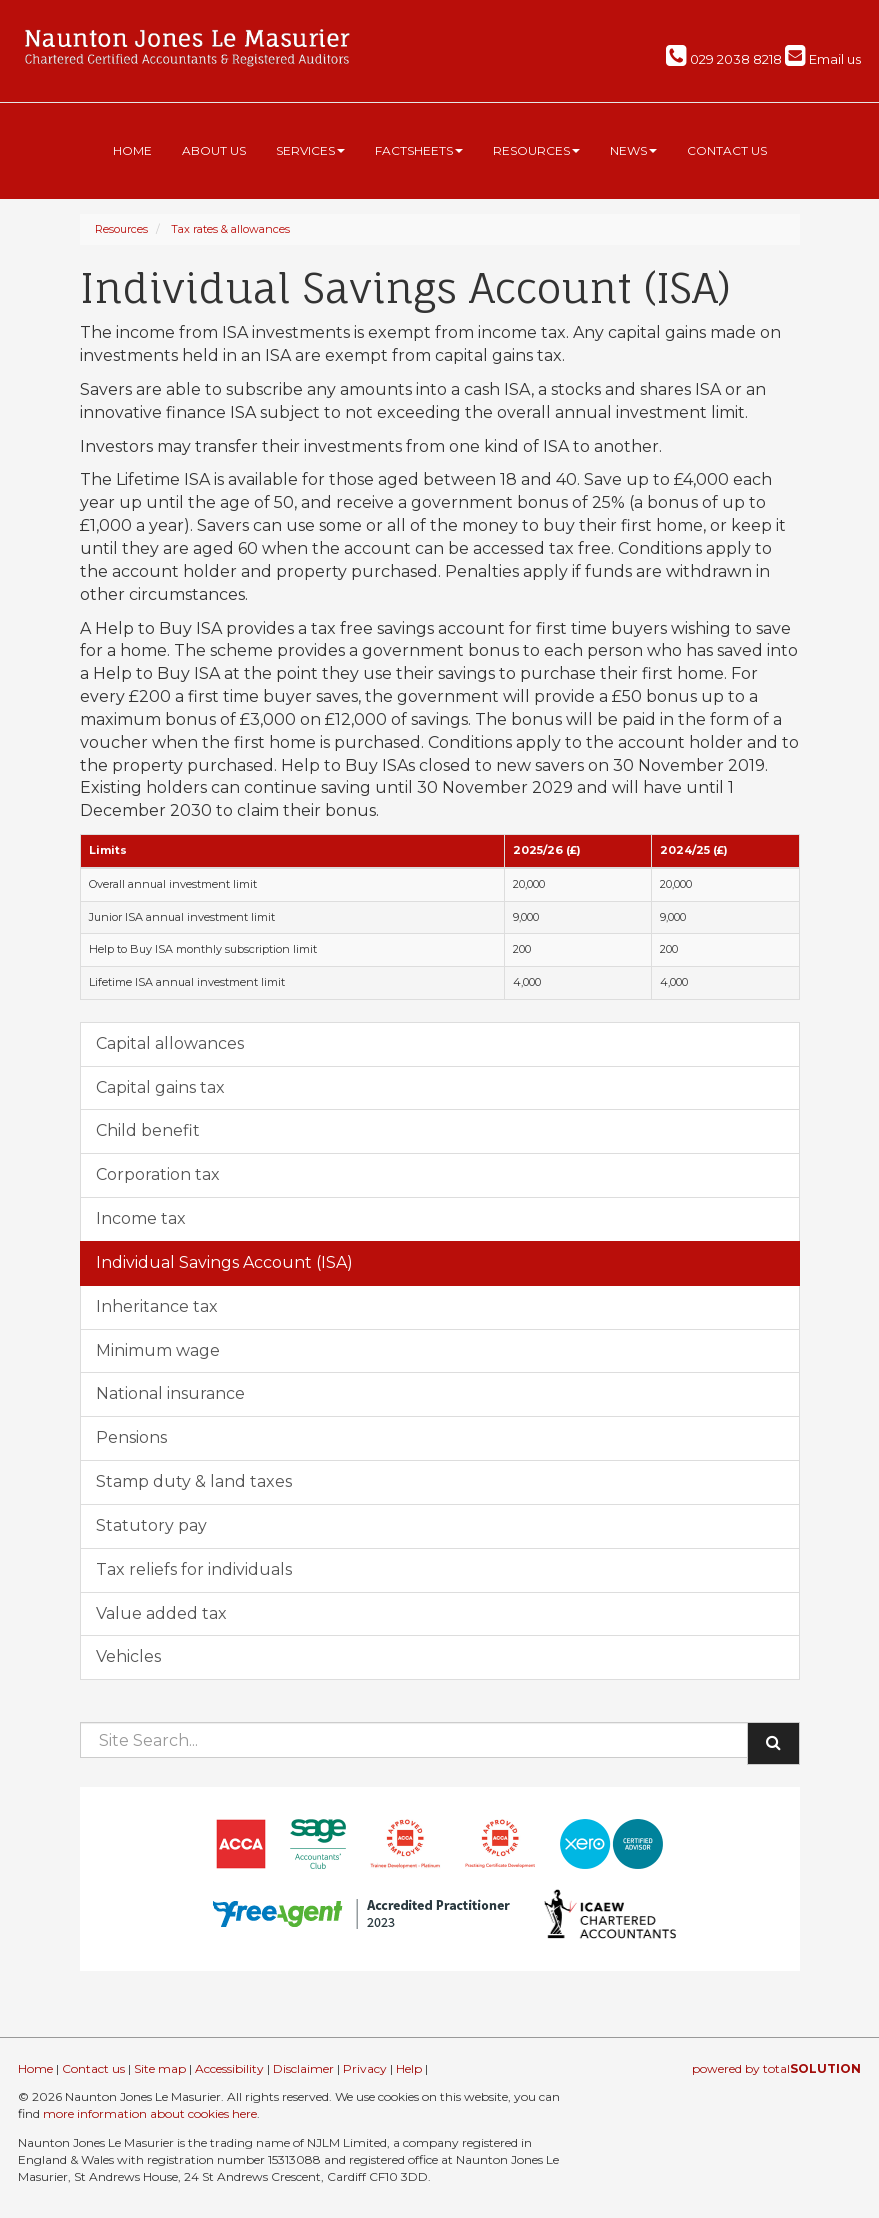 This screenshot has height=2218, width=879. What do you see at coordinates (160, 1087) in the screenshot?
I see `Capital gains tax` at bounding box center [160, 1087].